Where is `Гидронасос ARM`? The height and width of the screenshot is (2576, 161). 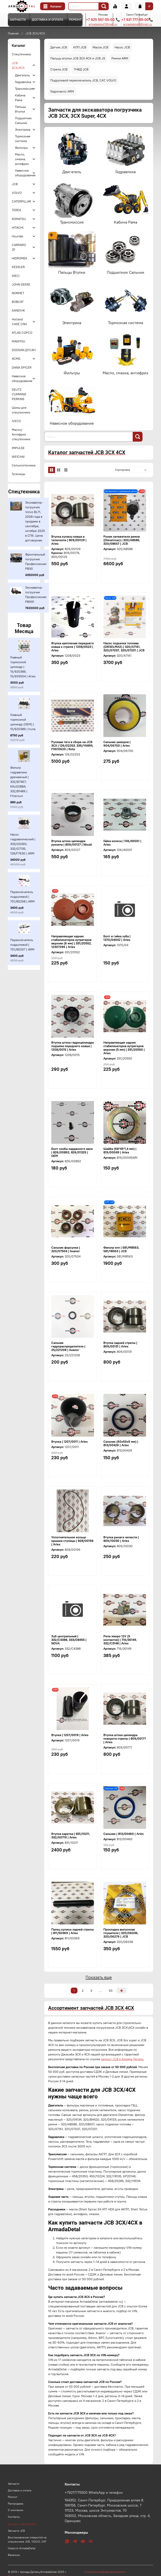 Гидронасос ARM is located at coordinates (62, 91).